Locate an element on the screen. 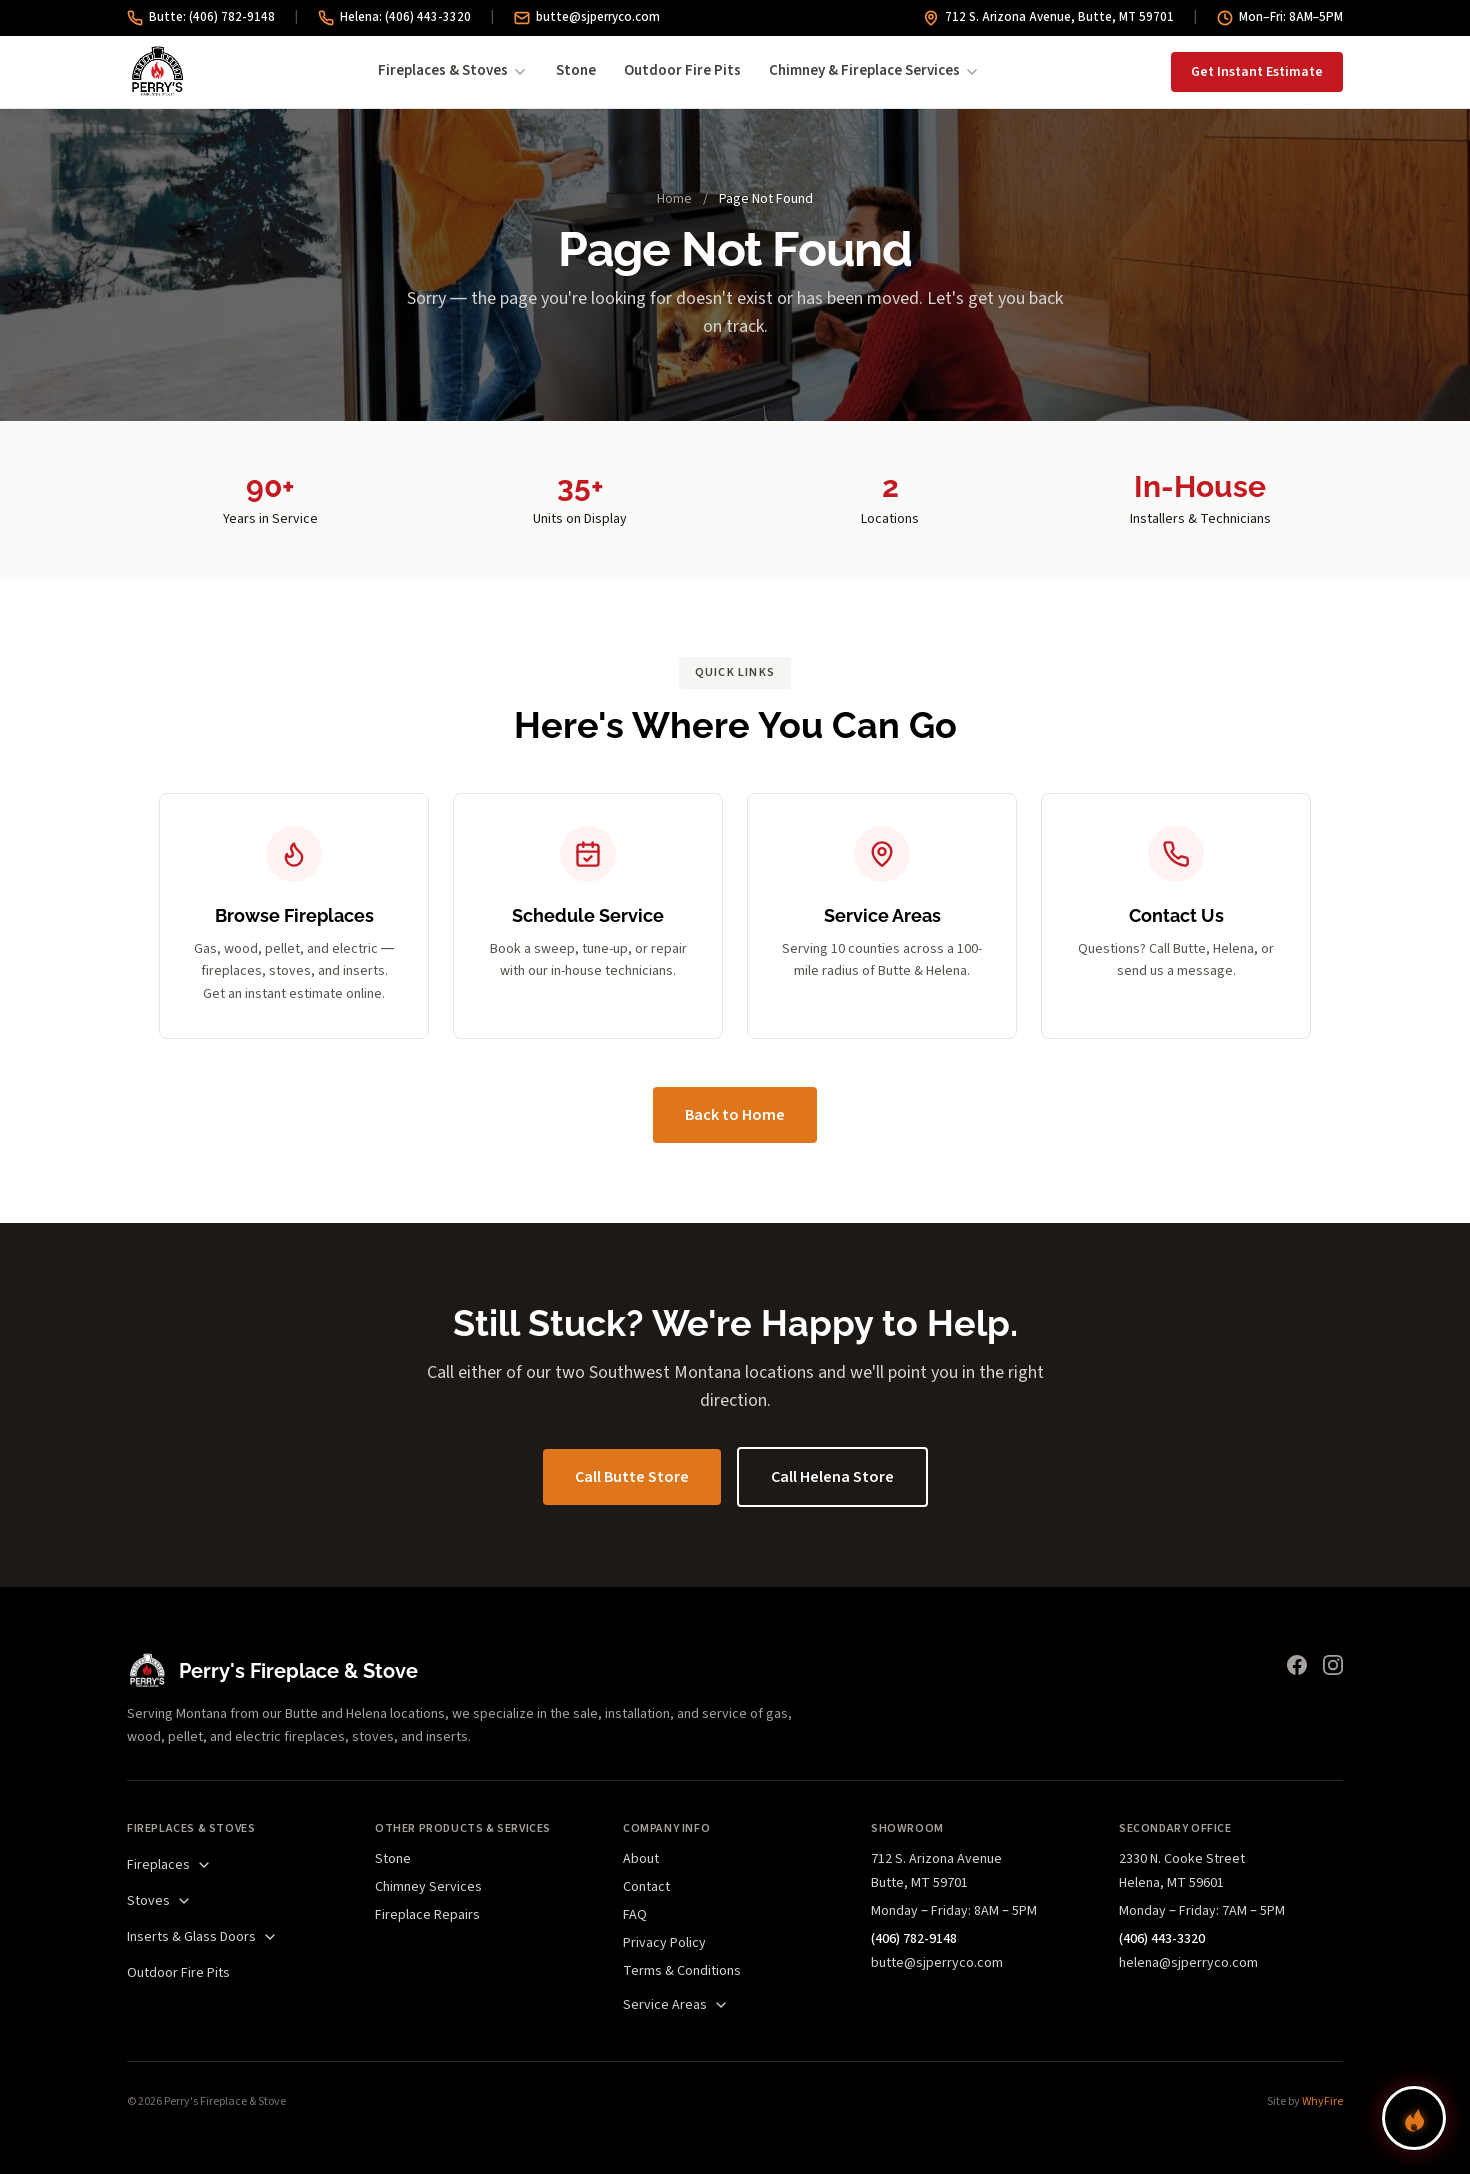 Image resolution: width=1470 pixels, height=2174 pixels. [Facebook] is located at coordinates (1297, 1665).